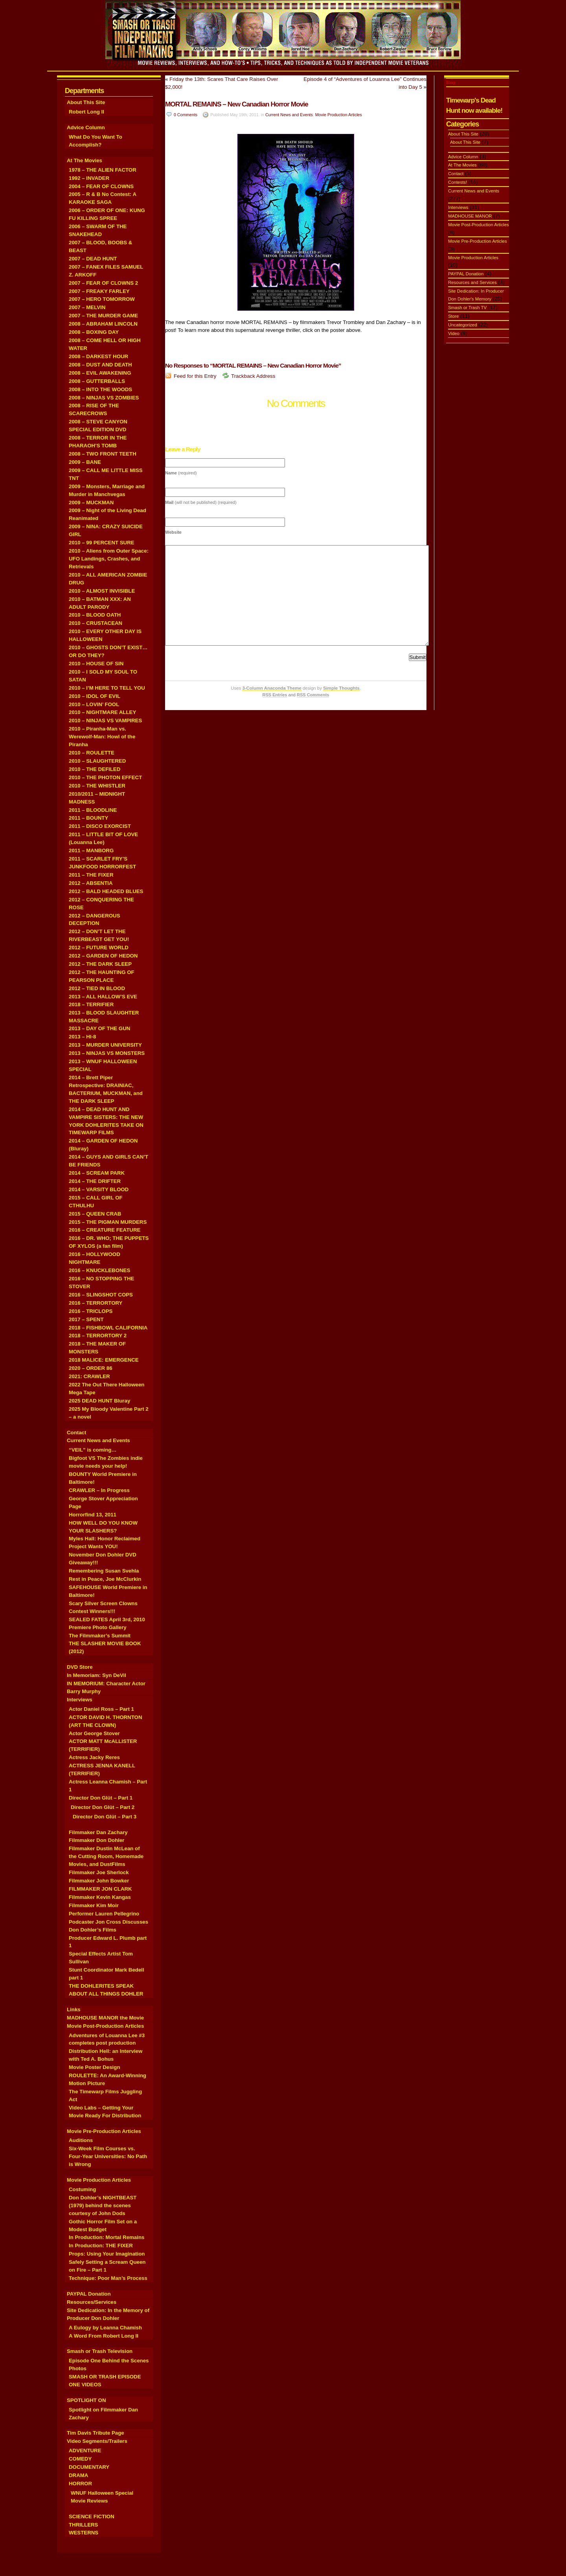 This screenshot has width=566, height=2576. Describe the element at coordinates (105, 2026) in the screenshot. I see `Movie Post-Production Articles` at that location.